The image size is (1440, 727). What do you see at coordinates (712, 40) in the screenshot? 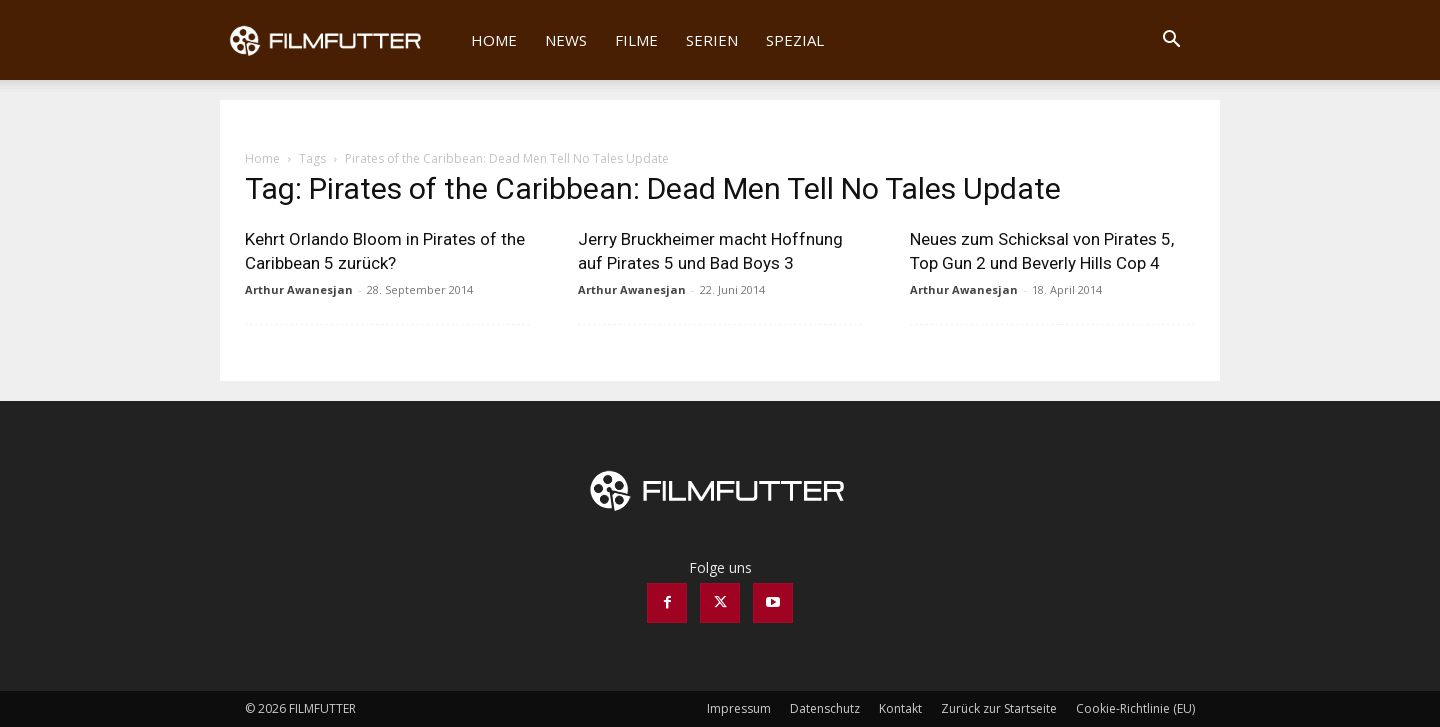
I see `Serien` at bounding box center [712, 40].